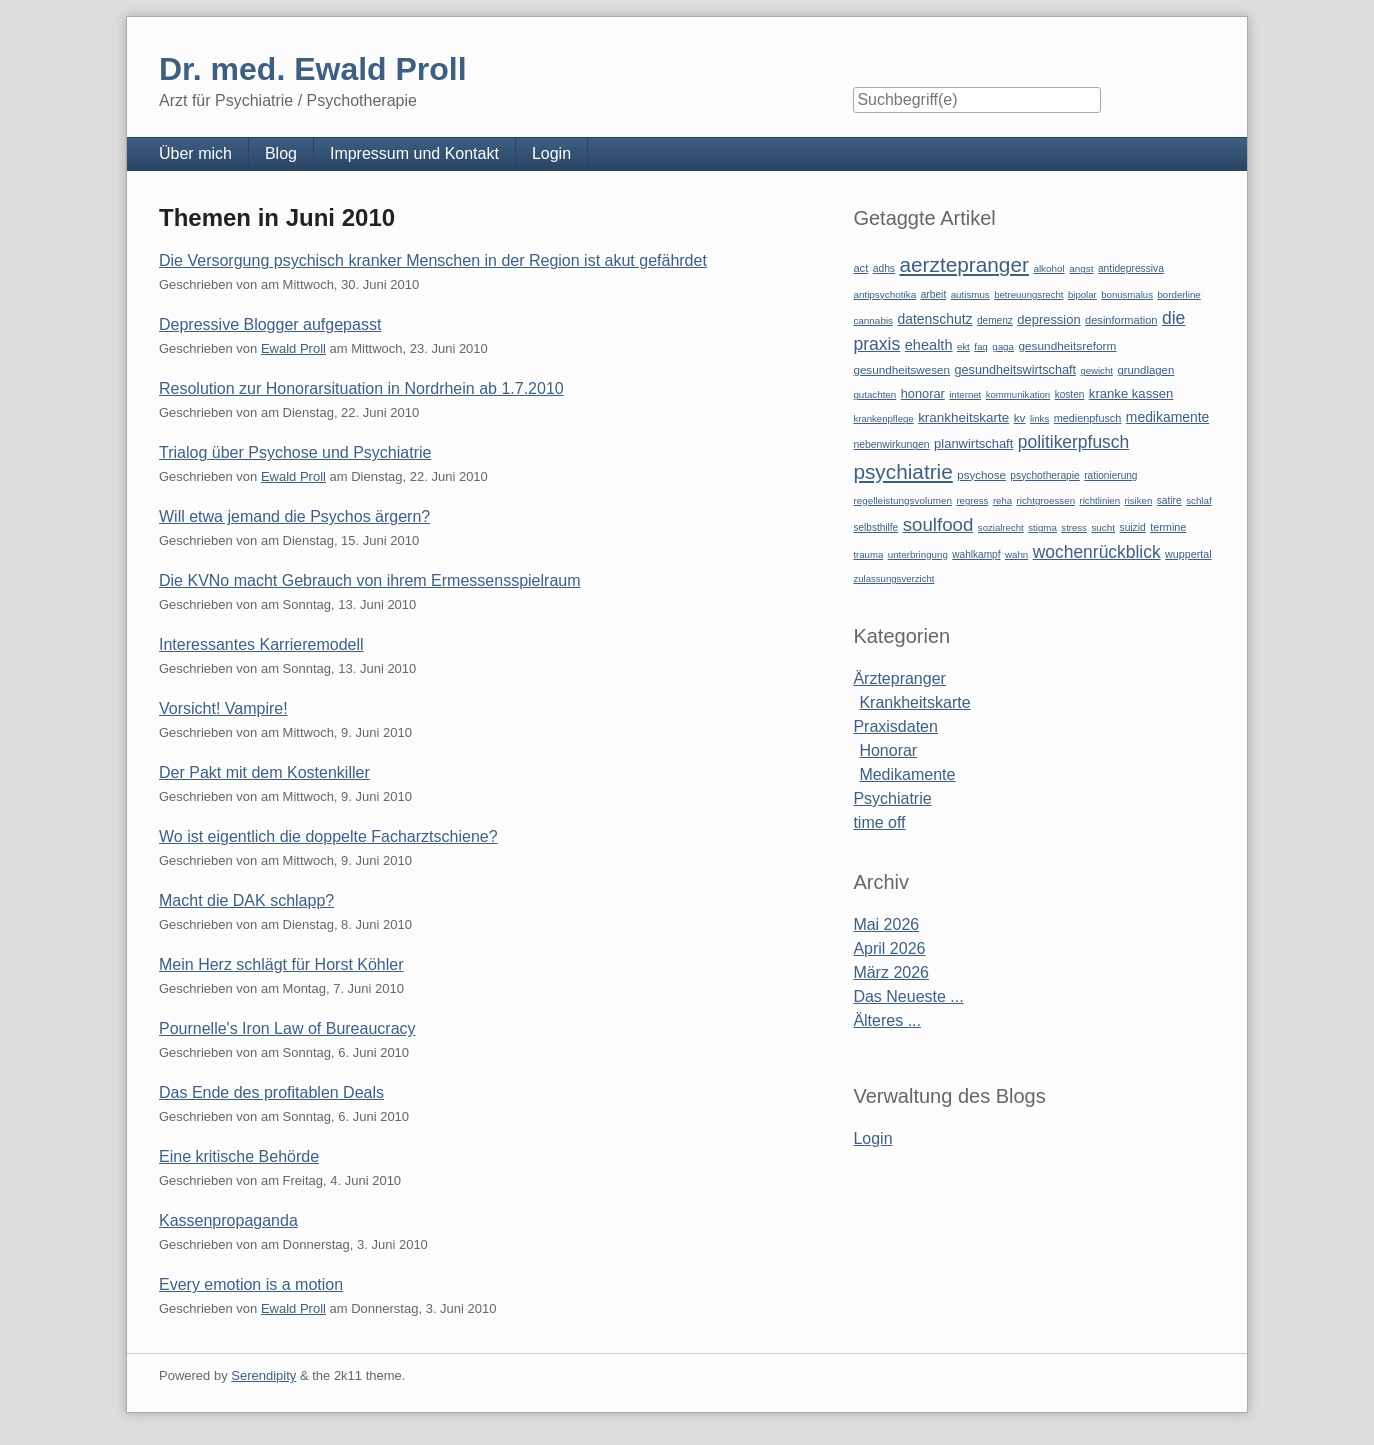 The width and height of the screenshot is (1374, 1445). I want to click on Depressive Blogger aufgepasst, so click(270, 324).